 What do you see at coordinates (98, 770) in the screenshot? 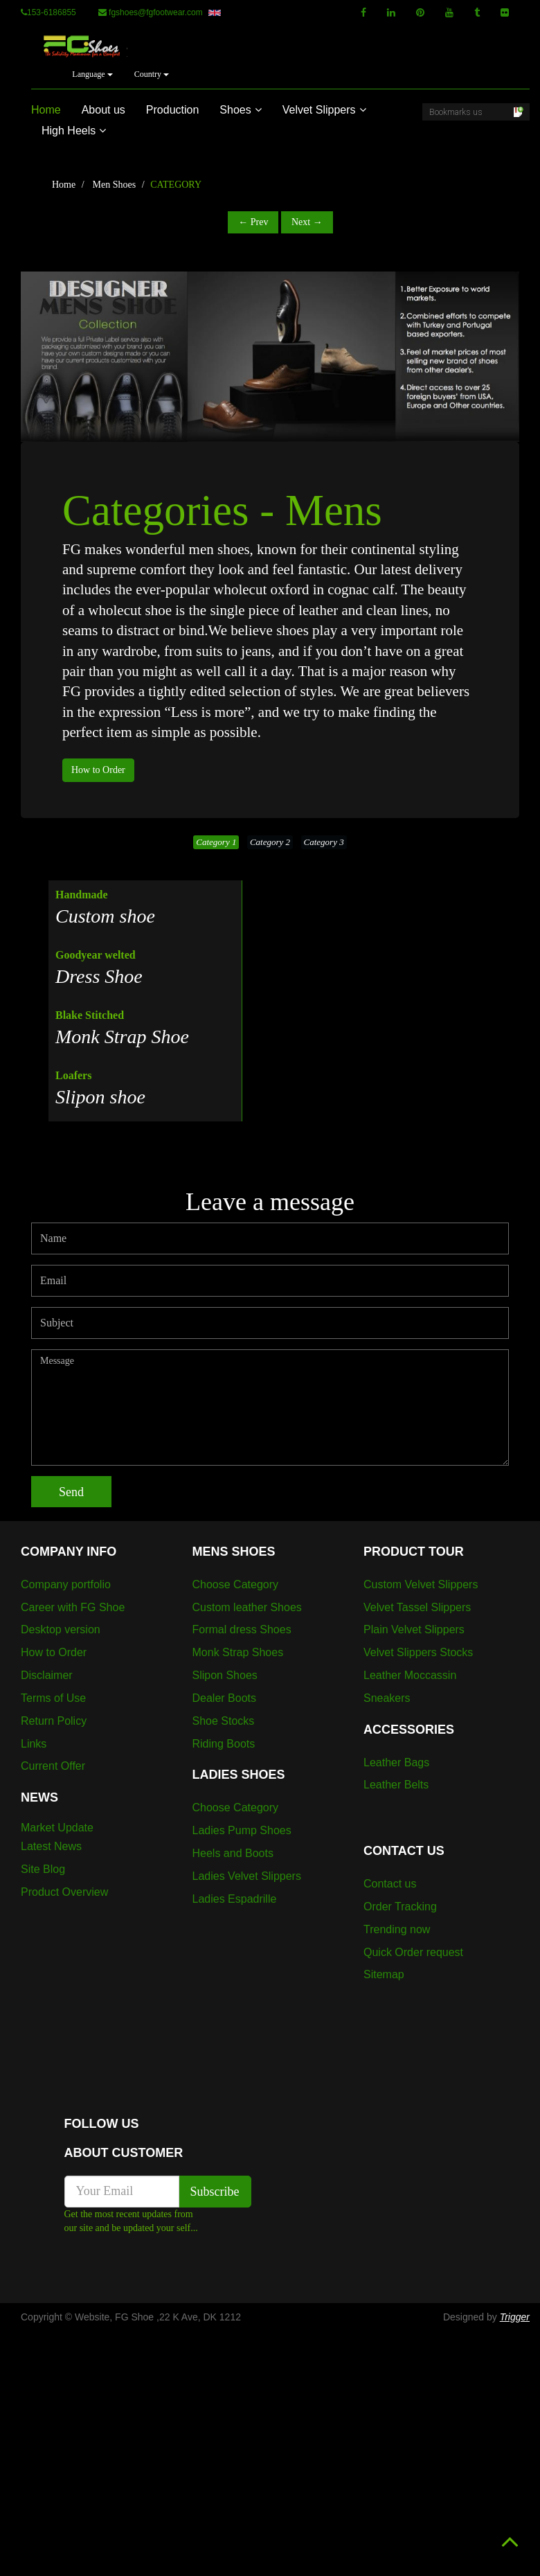
I see `How to Order` at bounding box center [98, 770].